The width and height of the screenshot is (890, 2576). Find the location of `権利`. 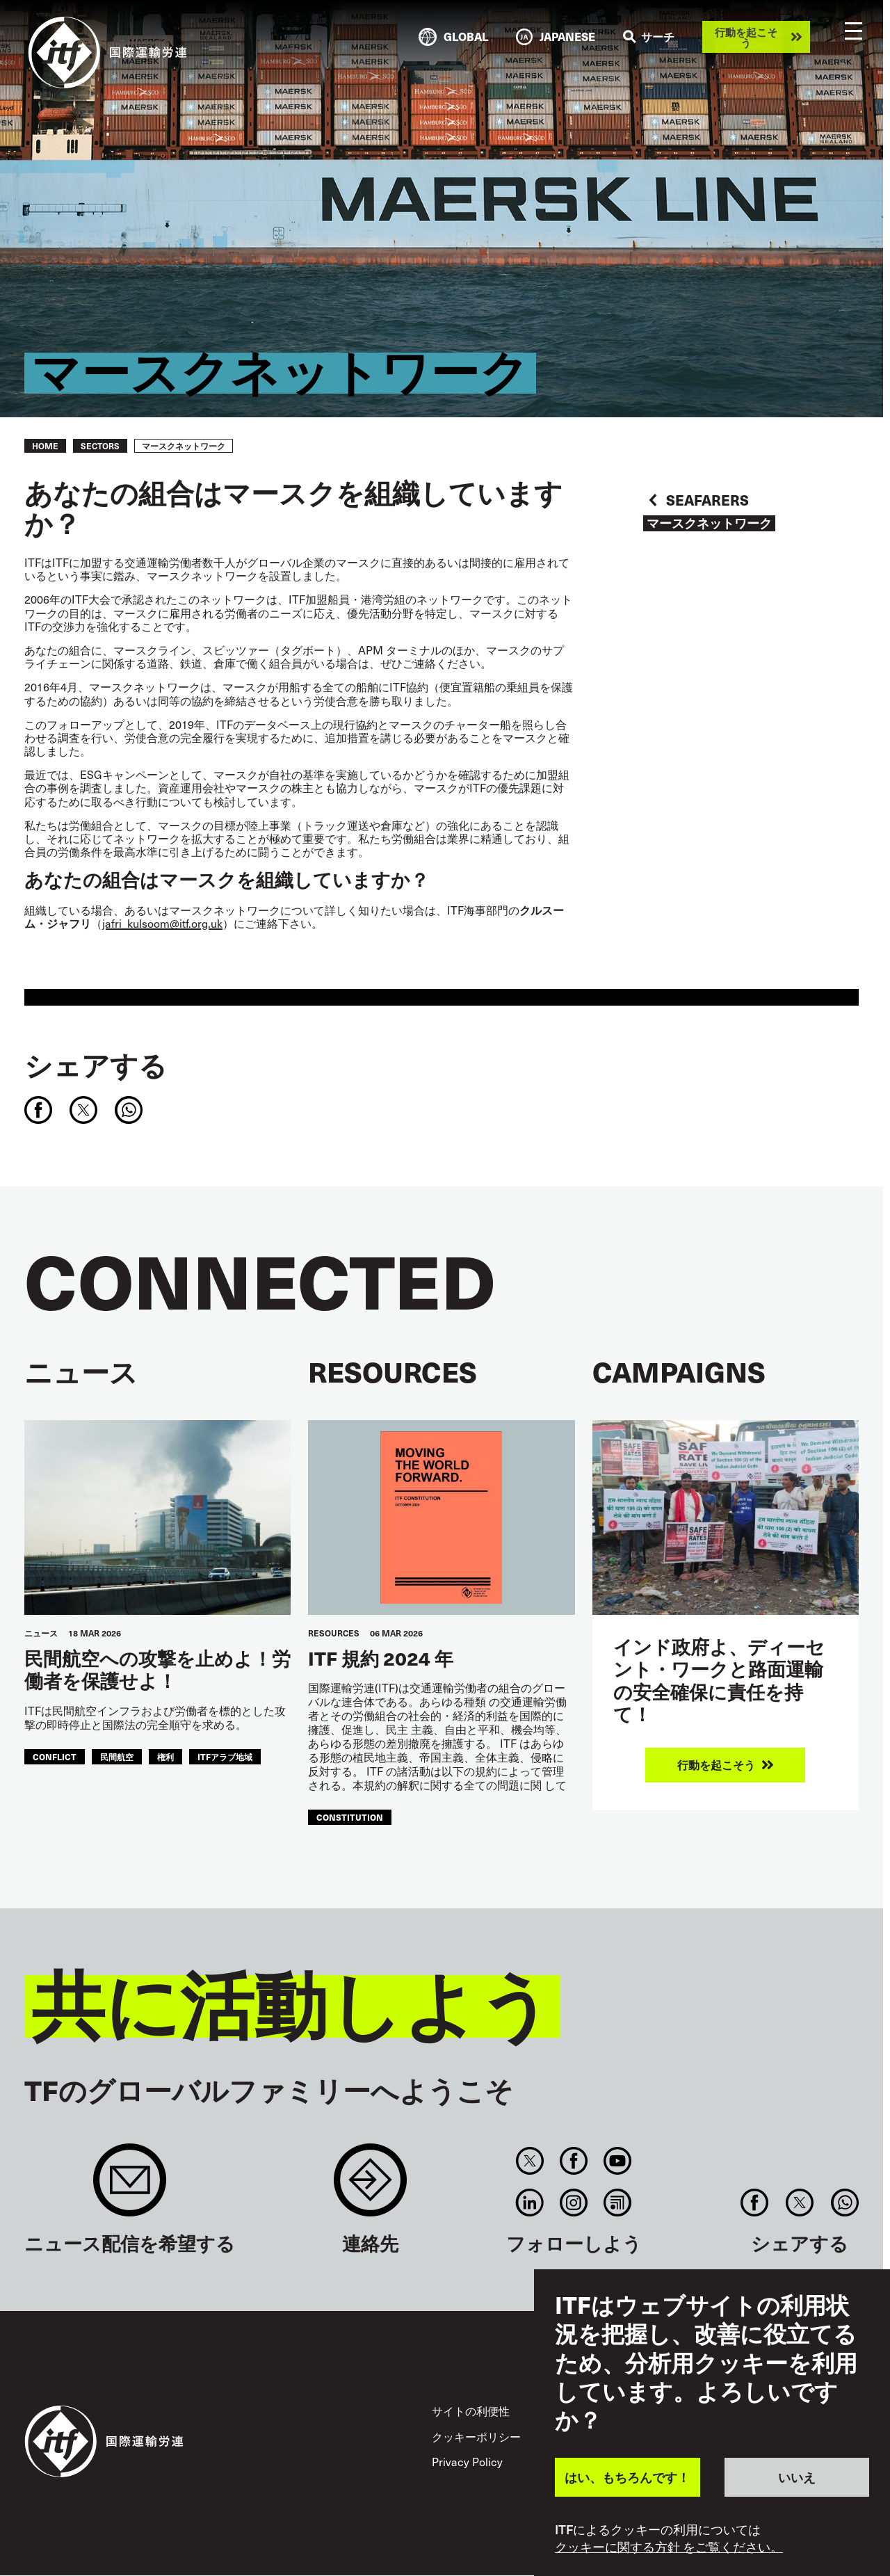

権利 is located at coordinates (165, 1756).